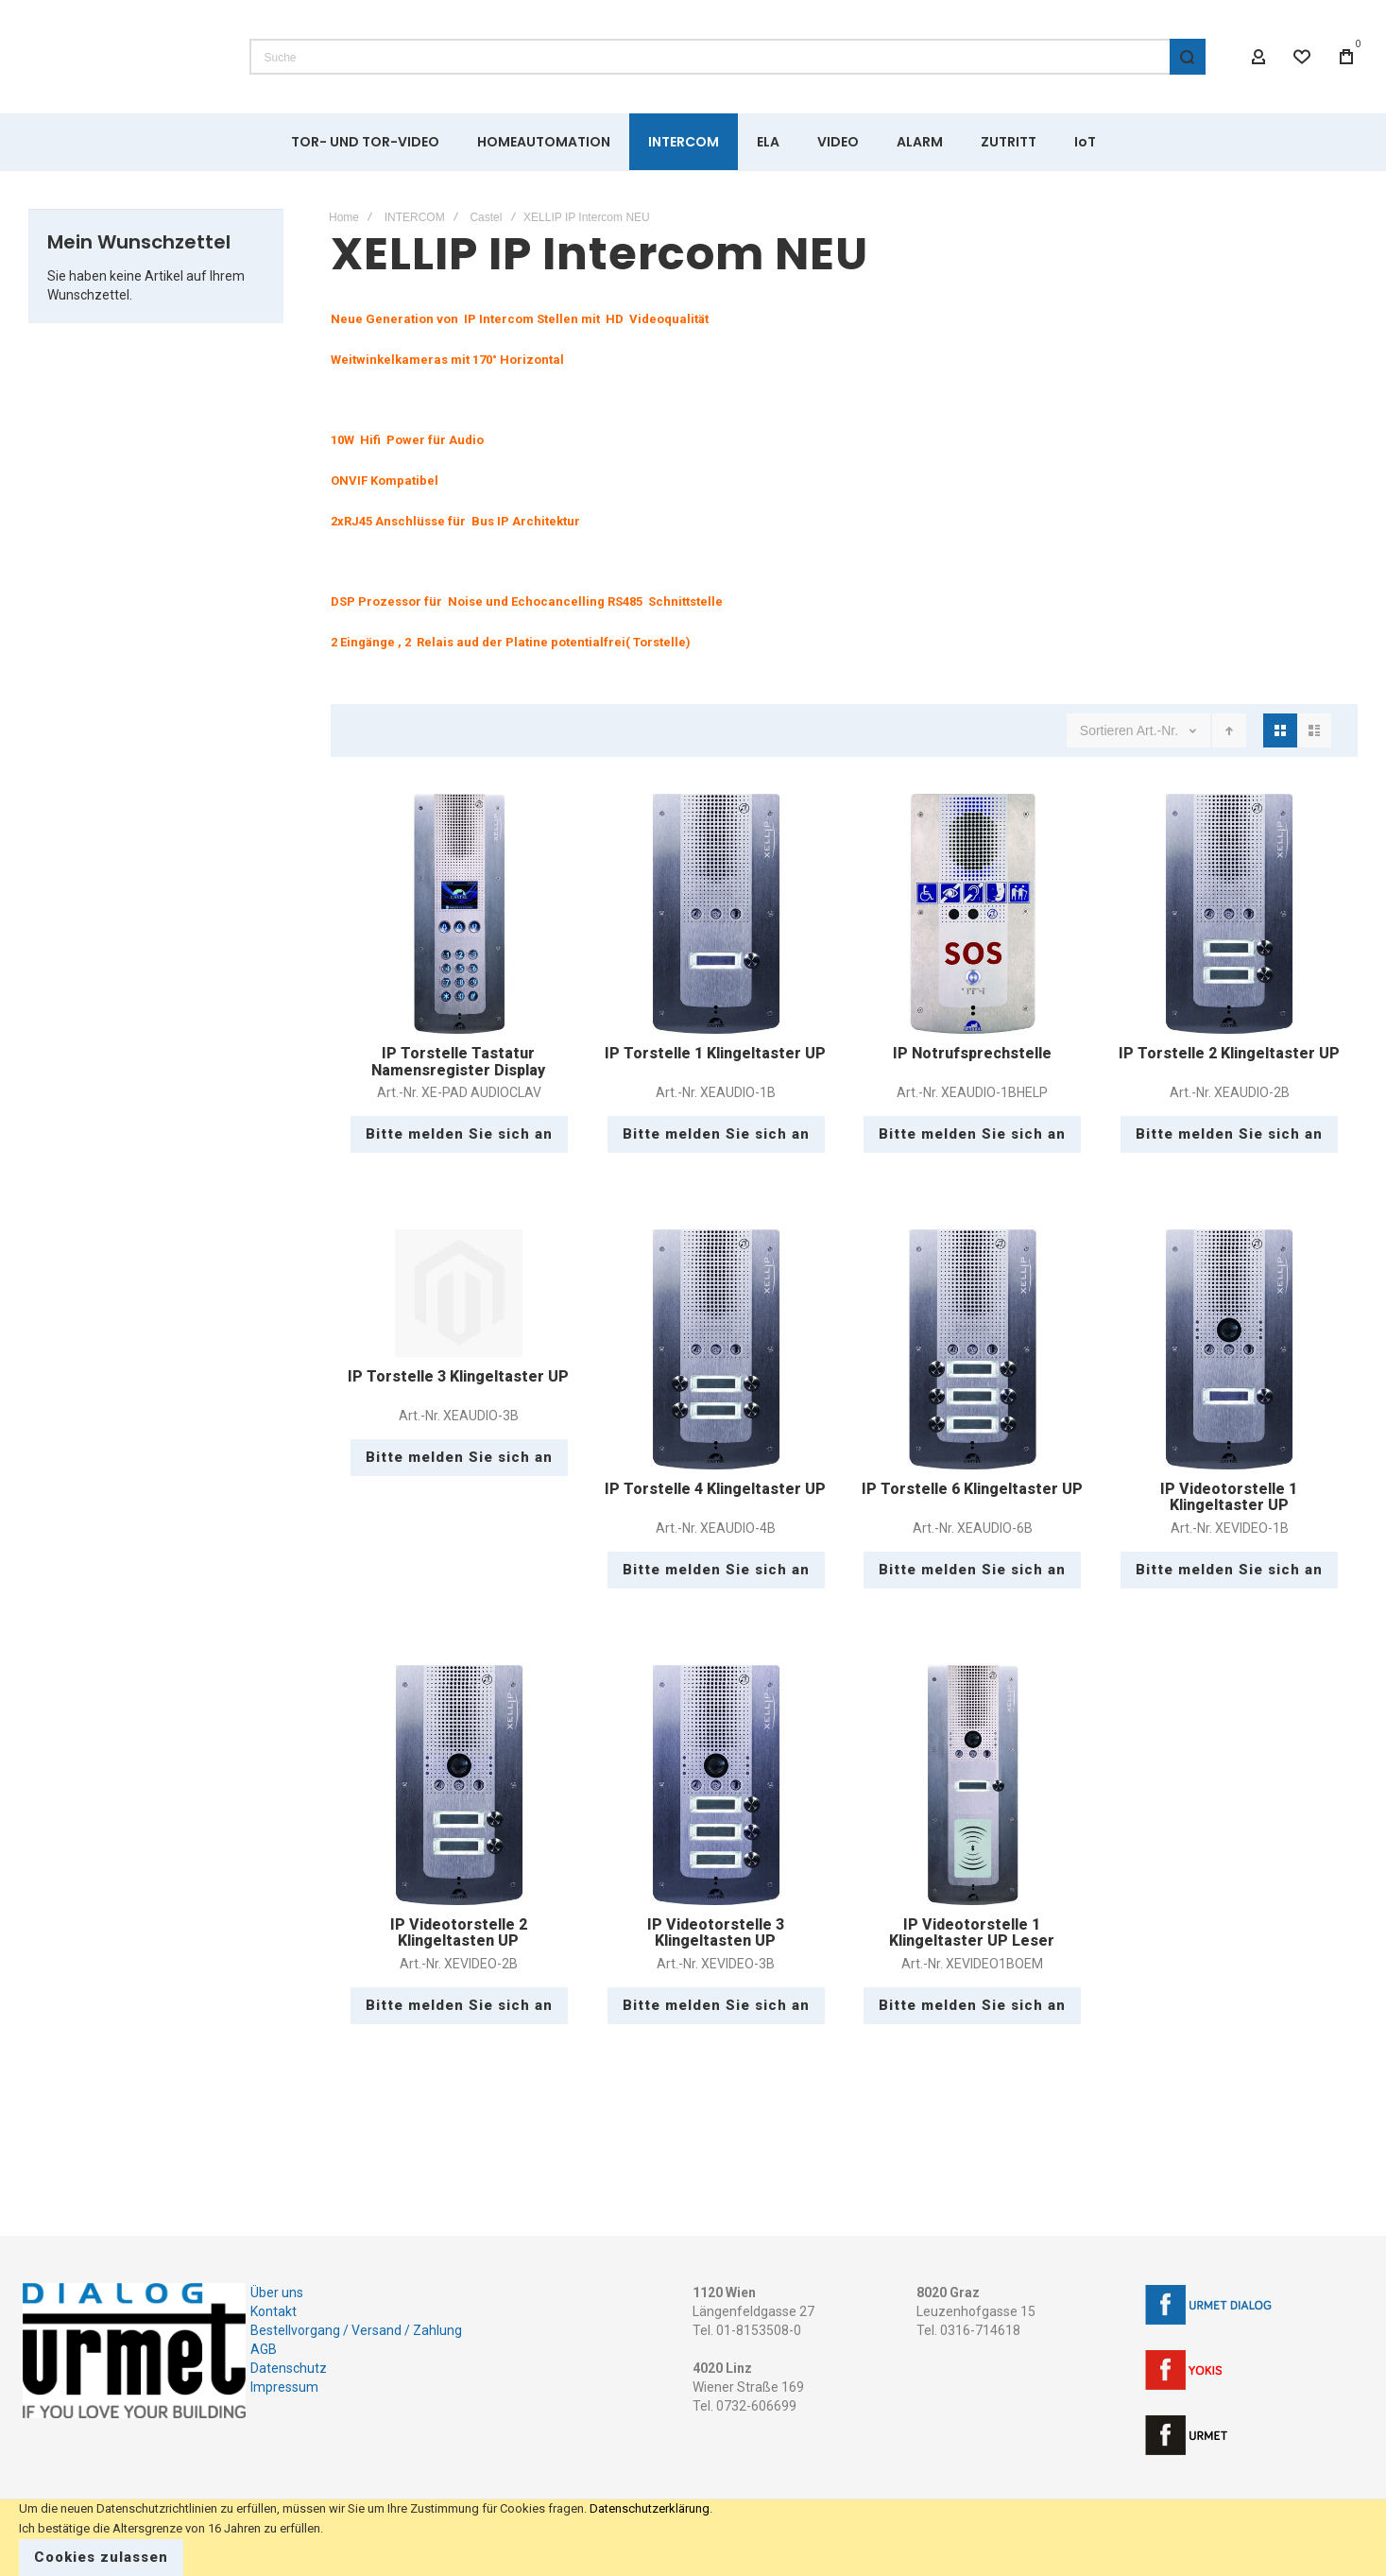 This screenshot has width=1386, height=2576. What do you see at coordinates (486, 217) in the screenshot?
I see `Castel` at bounding box center [486, 217].